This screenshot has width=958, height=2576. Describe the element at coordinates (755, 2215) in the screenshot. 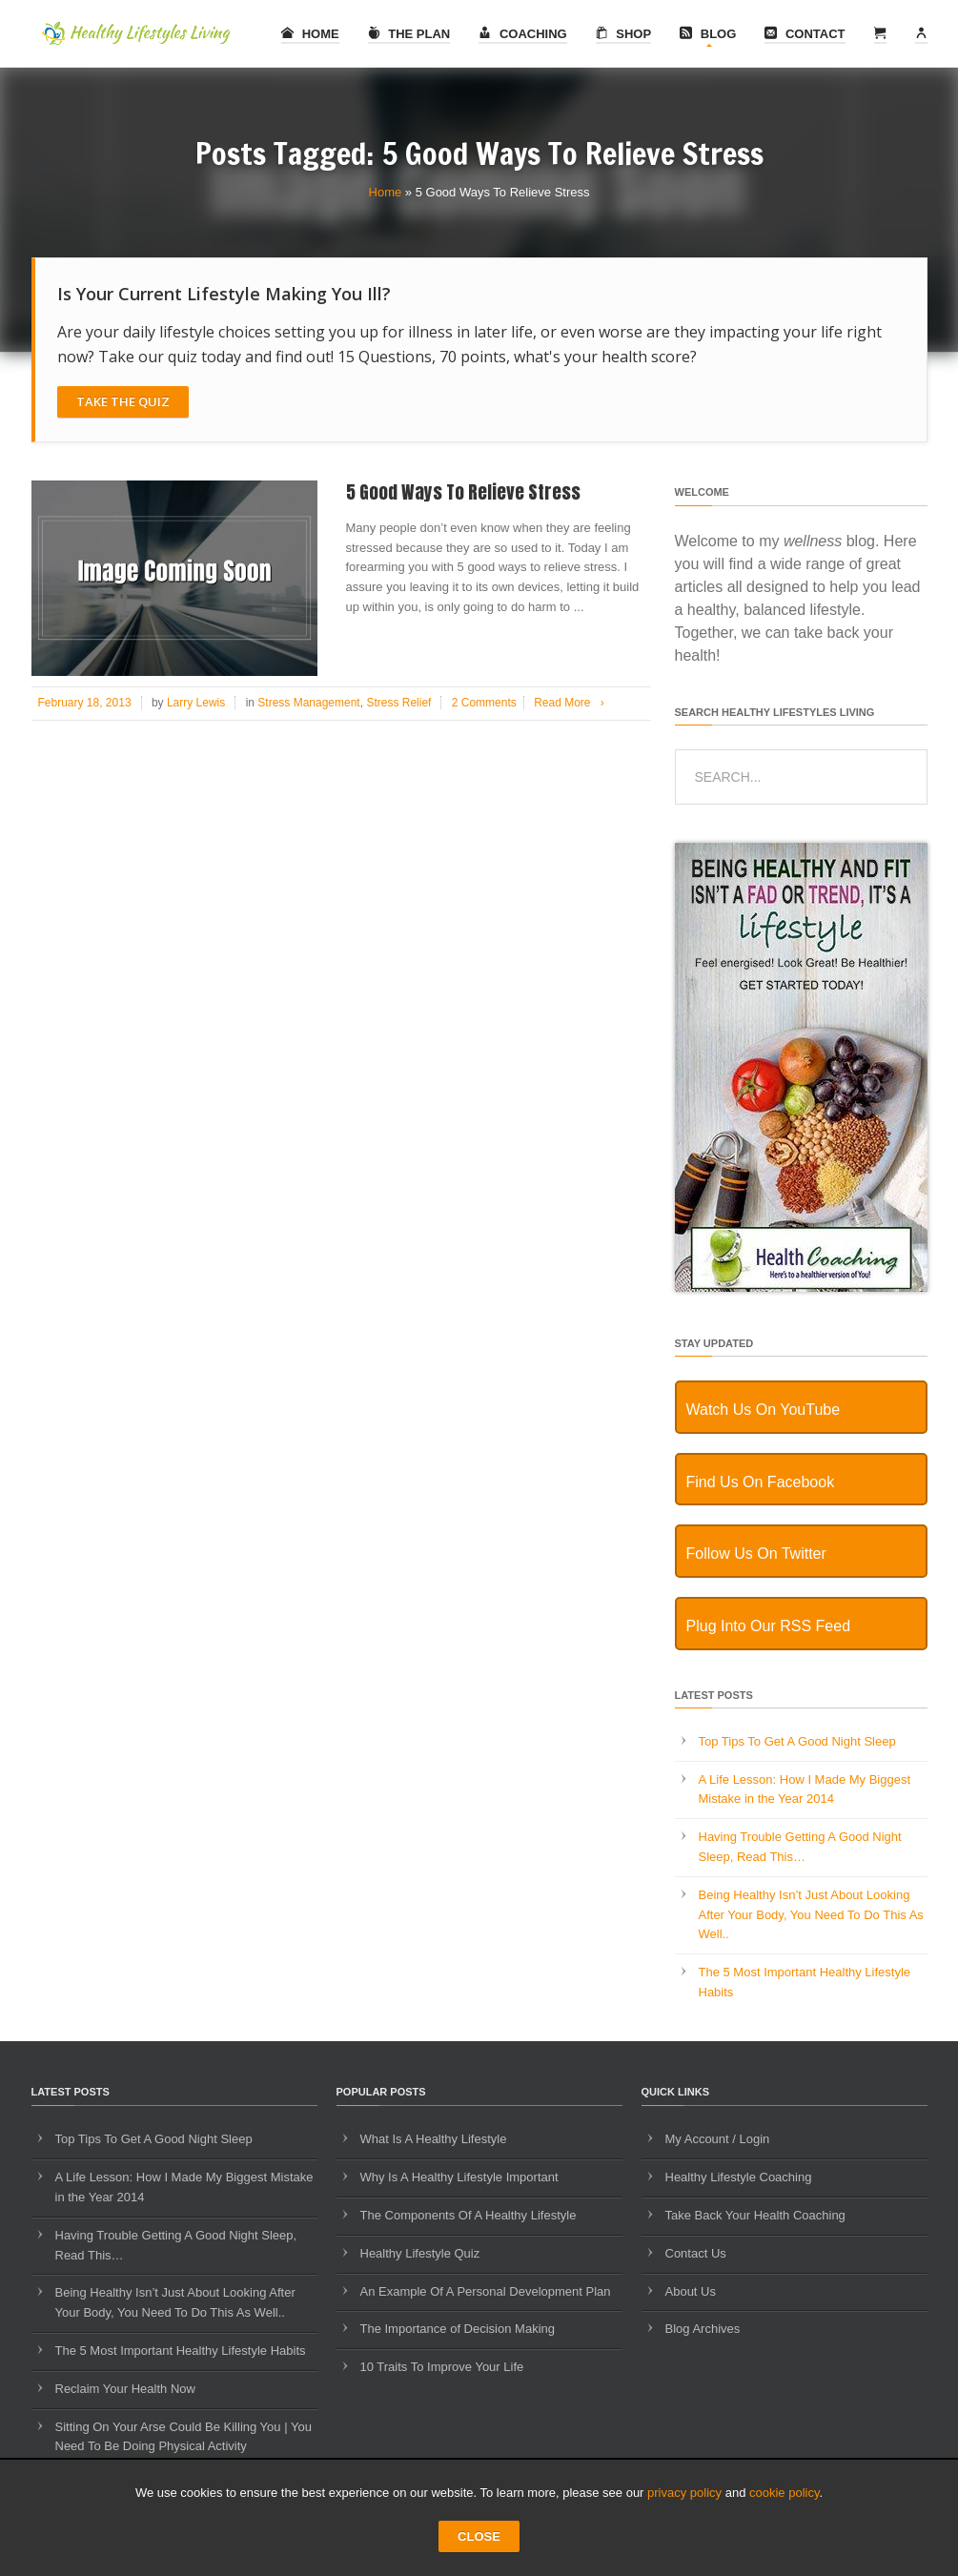

I see `Take Back Your Health Coaching` at that location.